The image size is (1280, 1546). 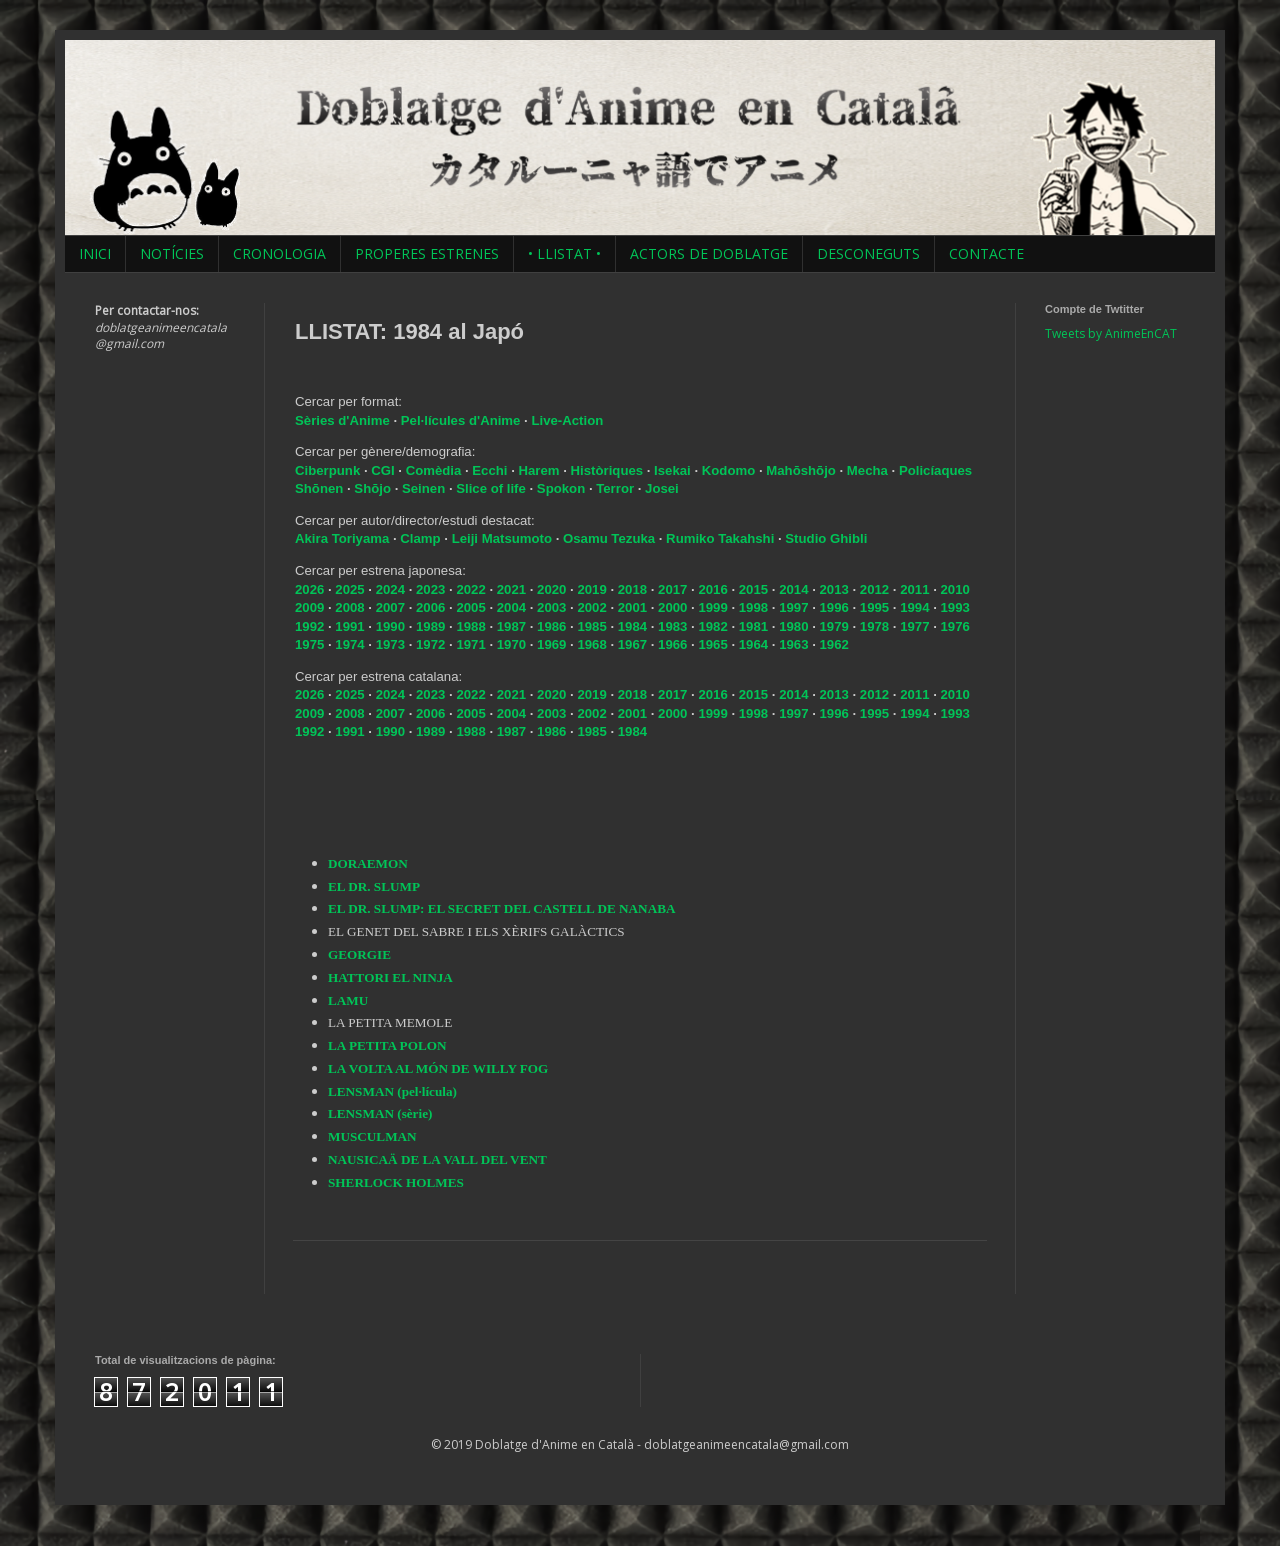 What do you see at coordinates (390, 589) in the screenshot?
I see `2024` at bounding box center [390, 589].